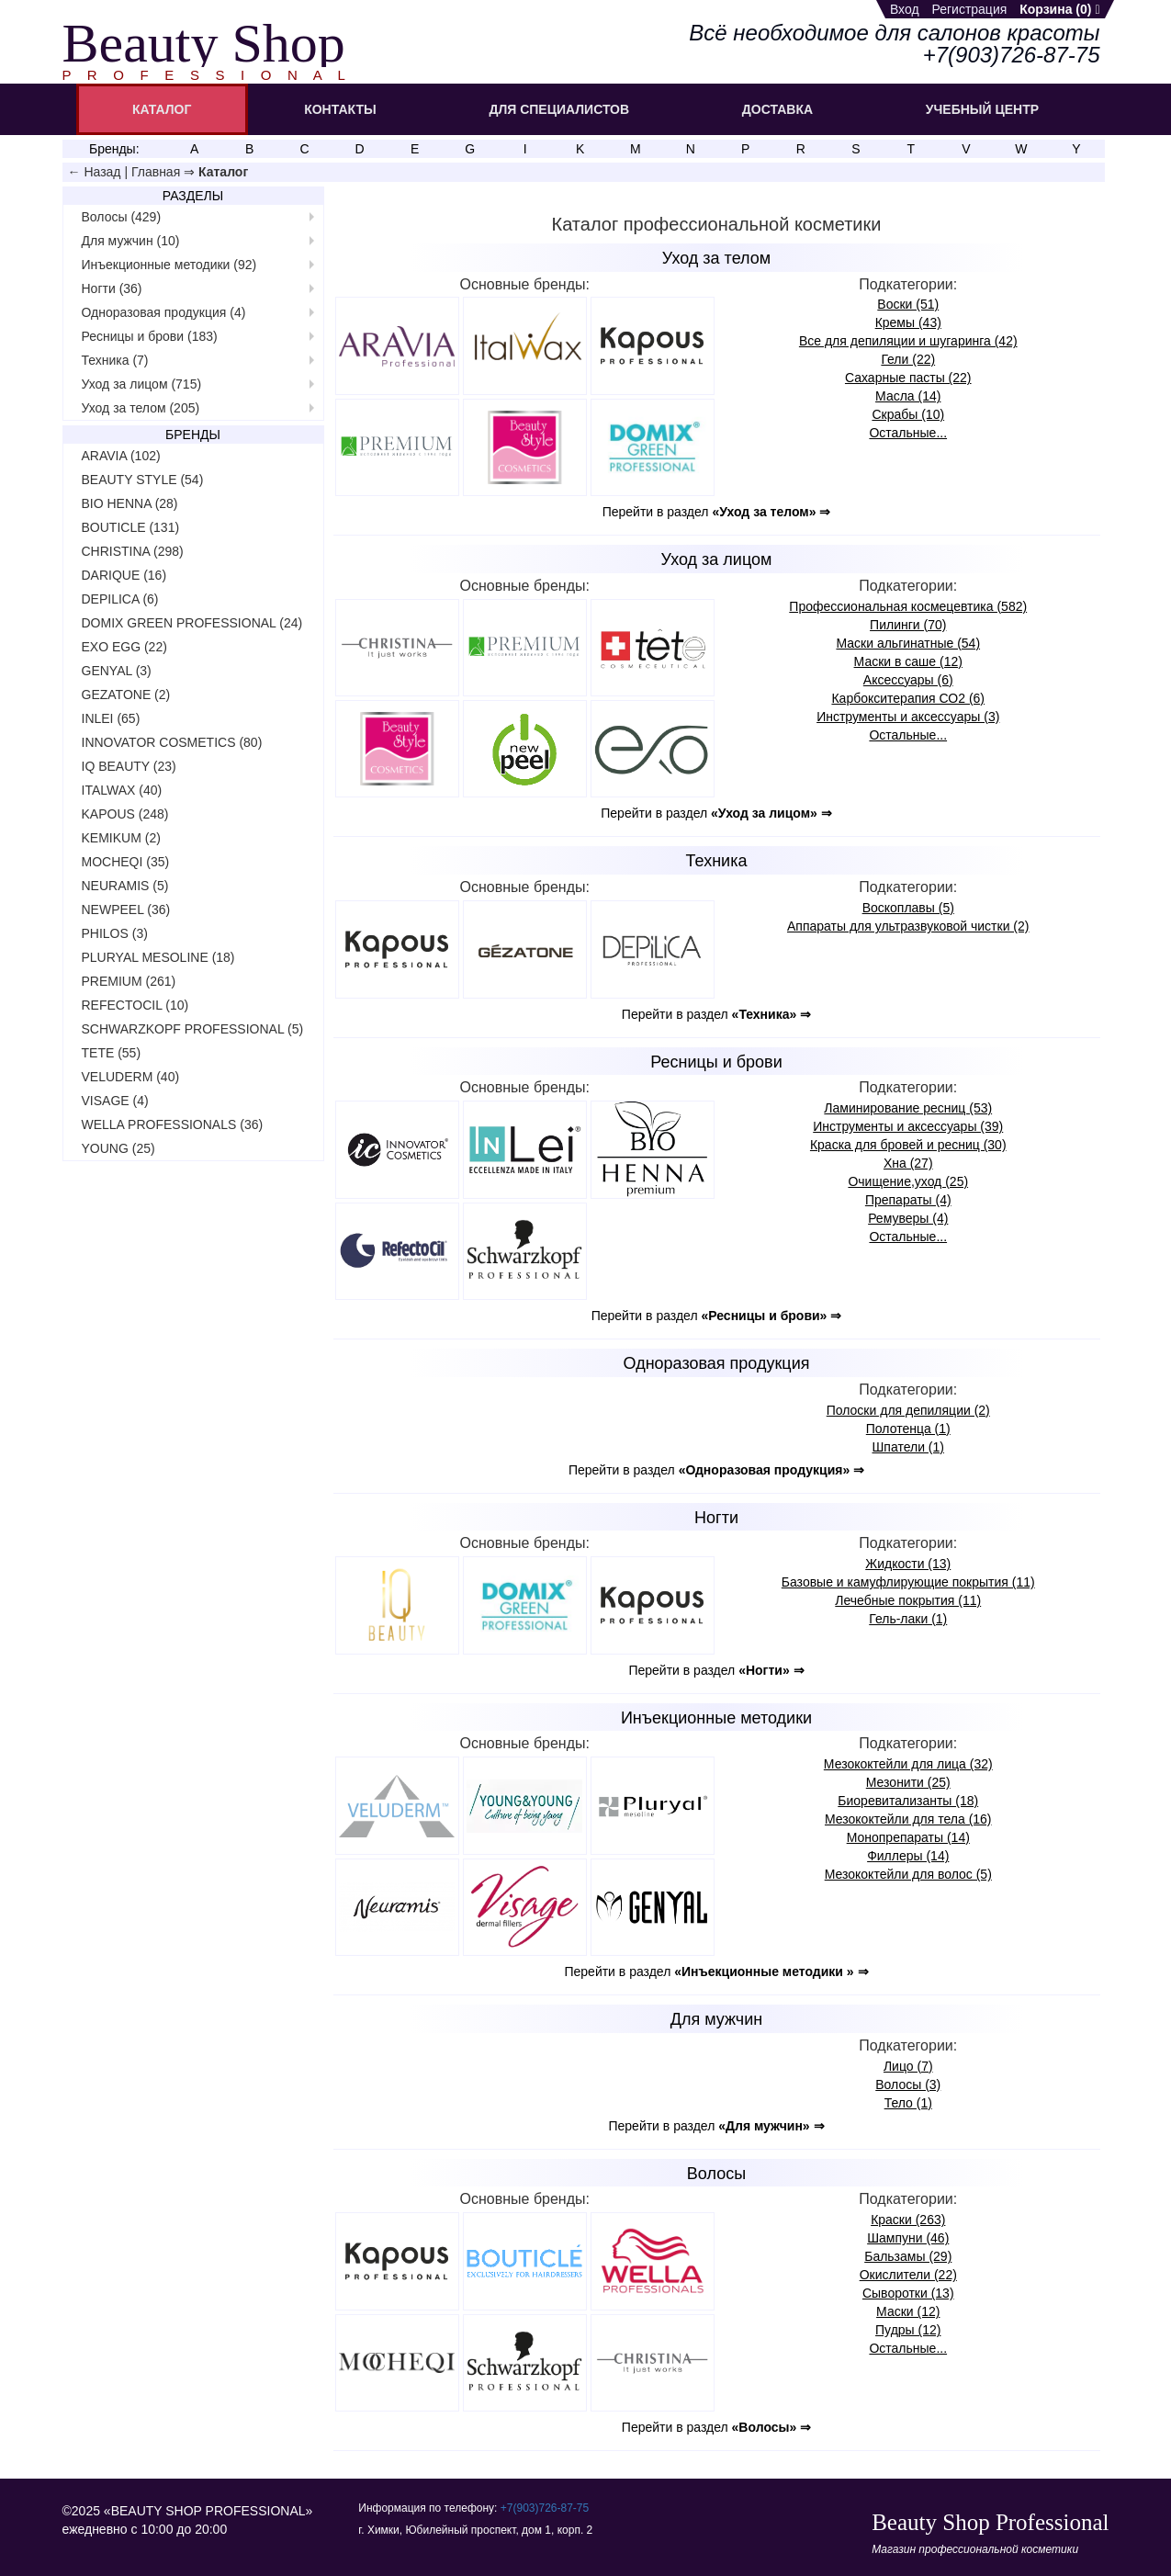 The image size is (1171, 2576). Describe the element at coordinates (969, 9) in the screenshot. I see `Регистрация` at that location.